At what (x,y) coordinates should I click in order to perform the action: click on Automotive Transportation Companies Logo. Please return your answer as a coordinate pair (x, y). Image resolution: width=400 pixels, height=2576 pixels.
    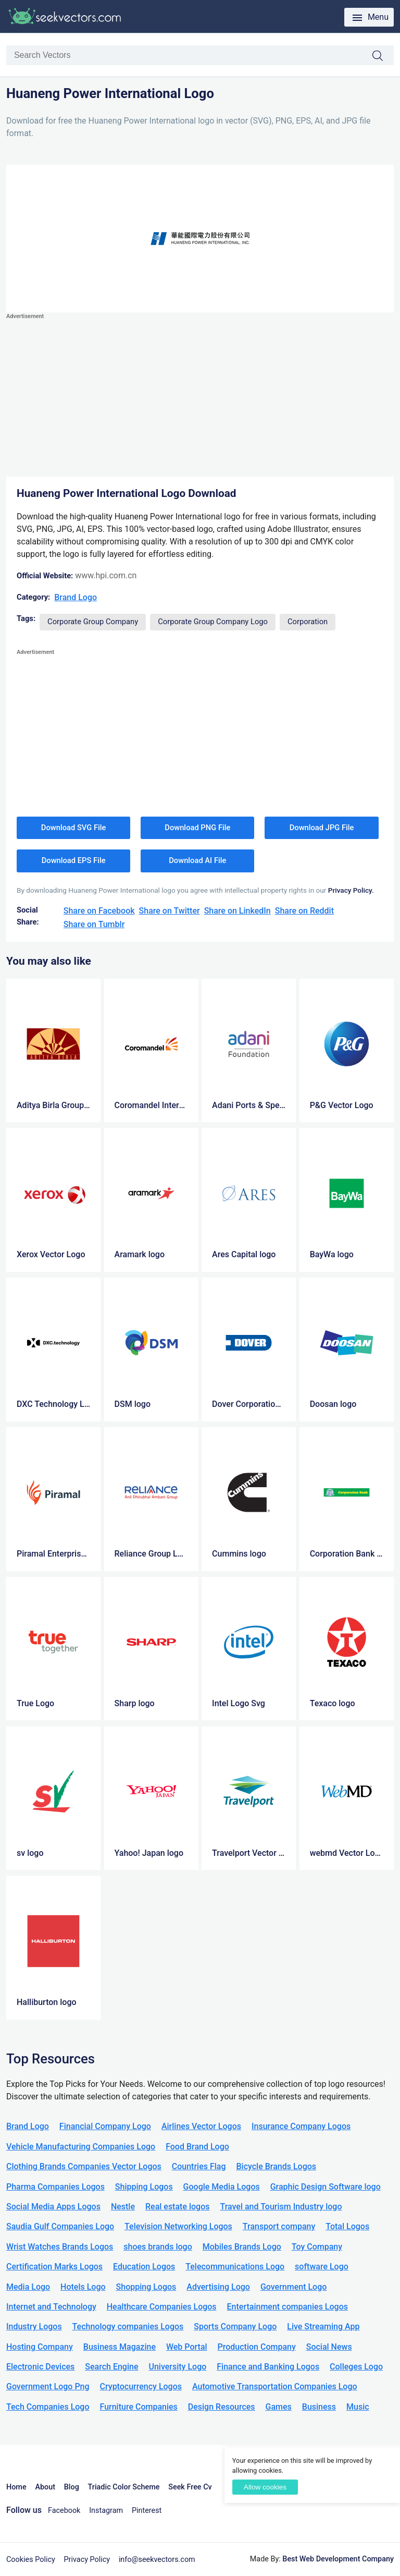
    Looking at the image, I should click on (274, 2386).